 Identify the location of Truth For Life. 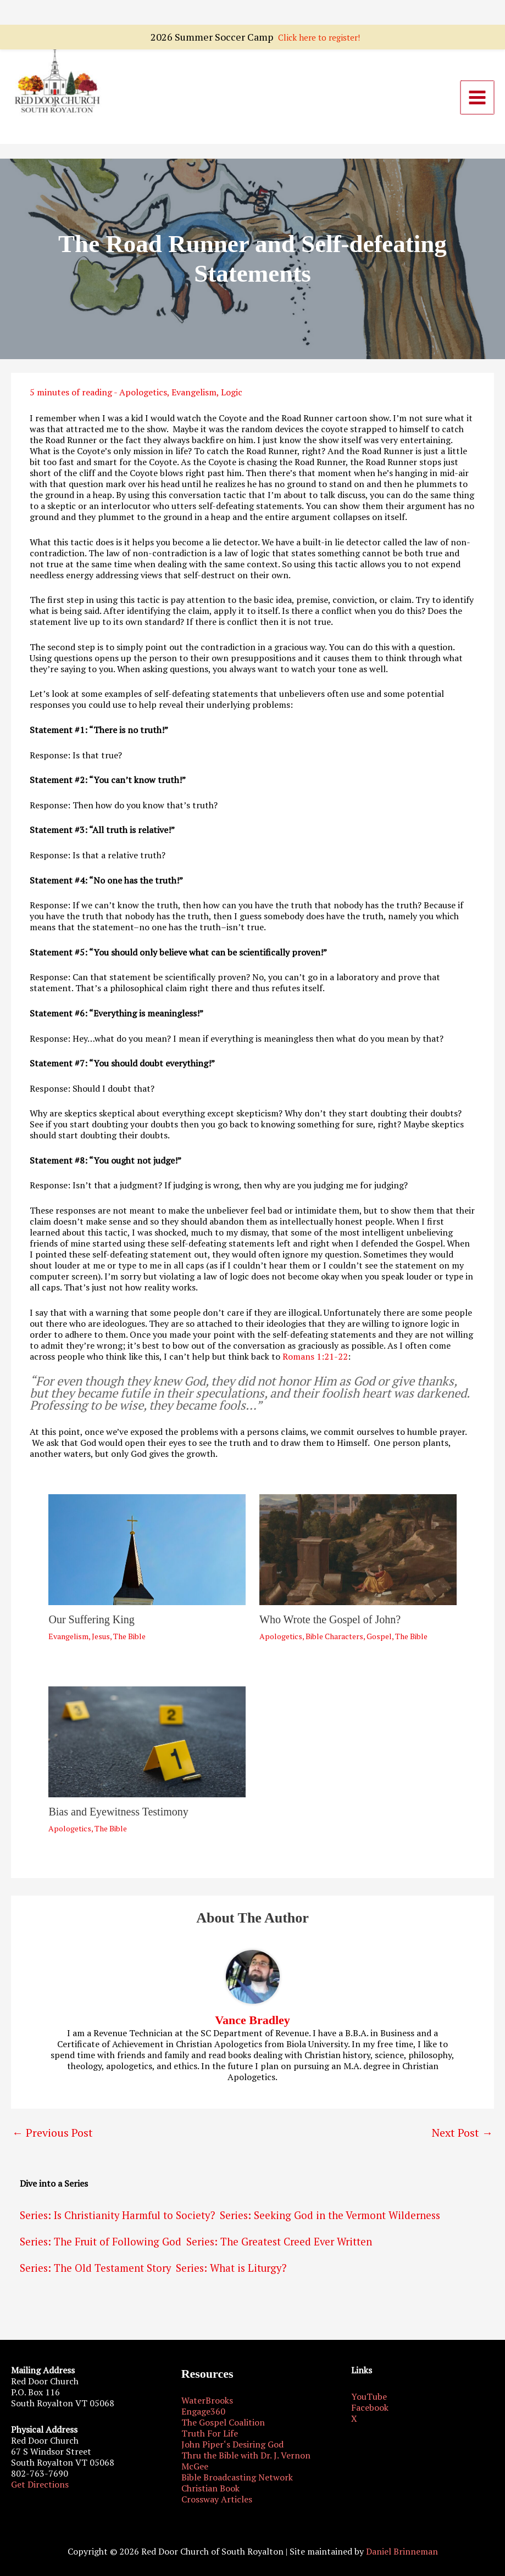
(209, 2433).